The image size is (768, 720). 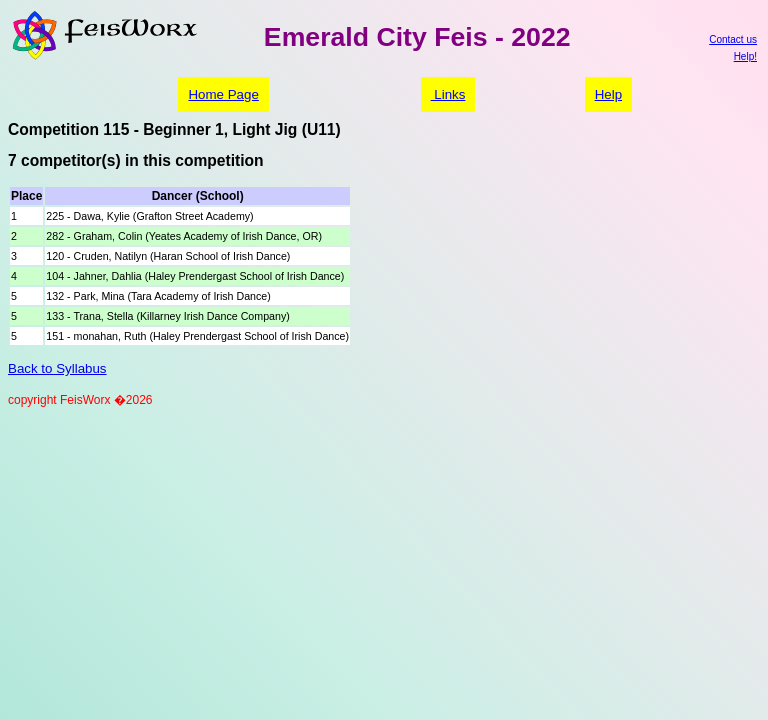 What do you see at coordinates (223, 94) in the screenshot?
I see `Home Page` at bounding box center [223, 94].